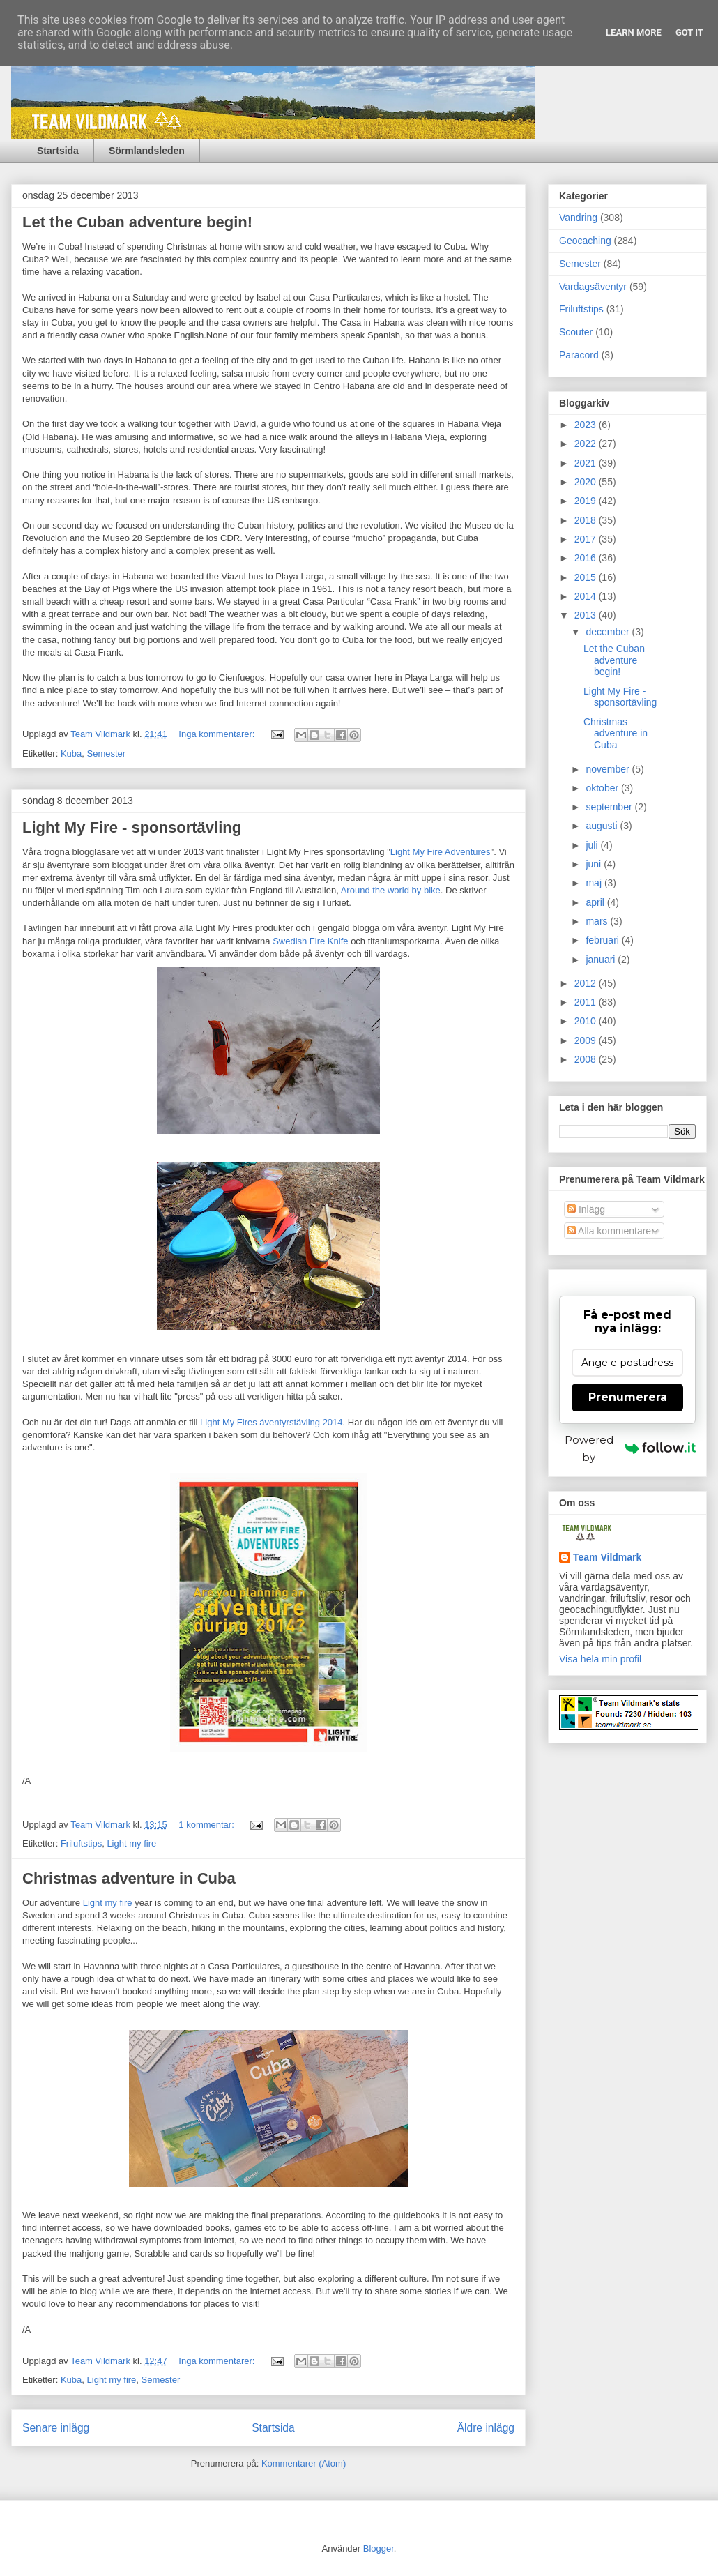 The width and height of the screenshot is (718, 2576). What do you see at coordinates (586, 1020) in the screenshot?
I see `2010` at bounding box center [586, 1020].